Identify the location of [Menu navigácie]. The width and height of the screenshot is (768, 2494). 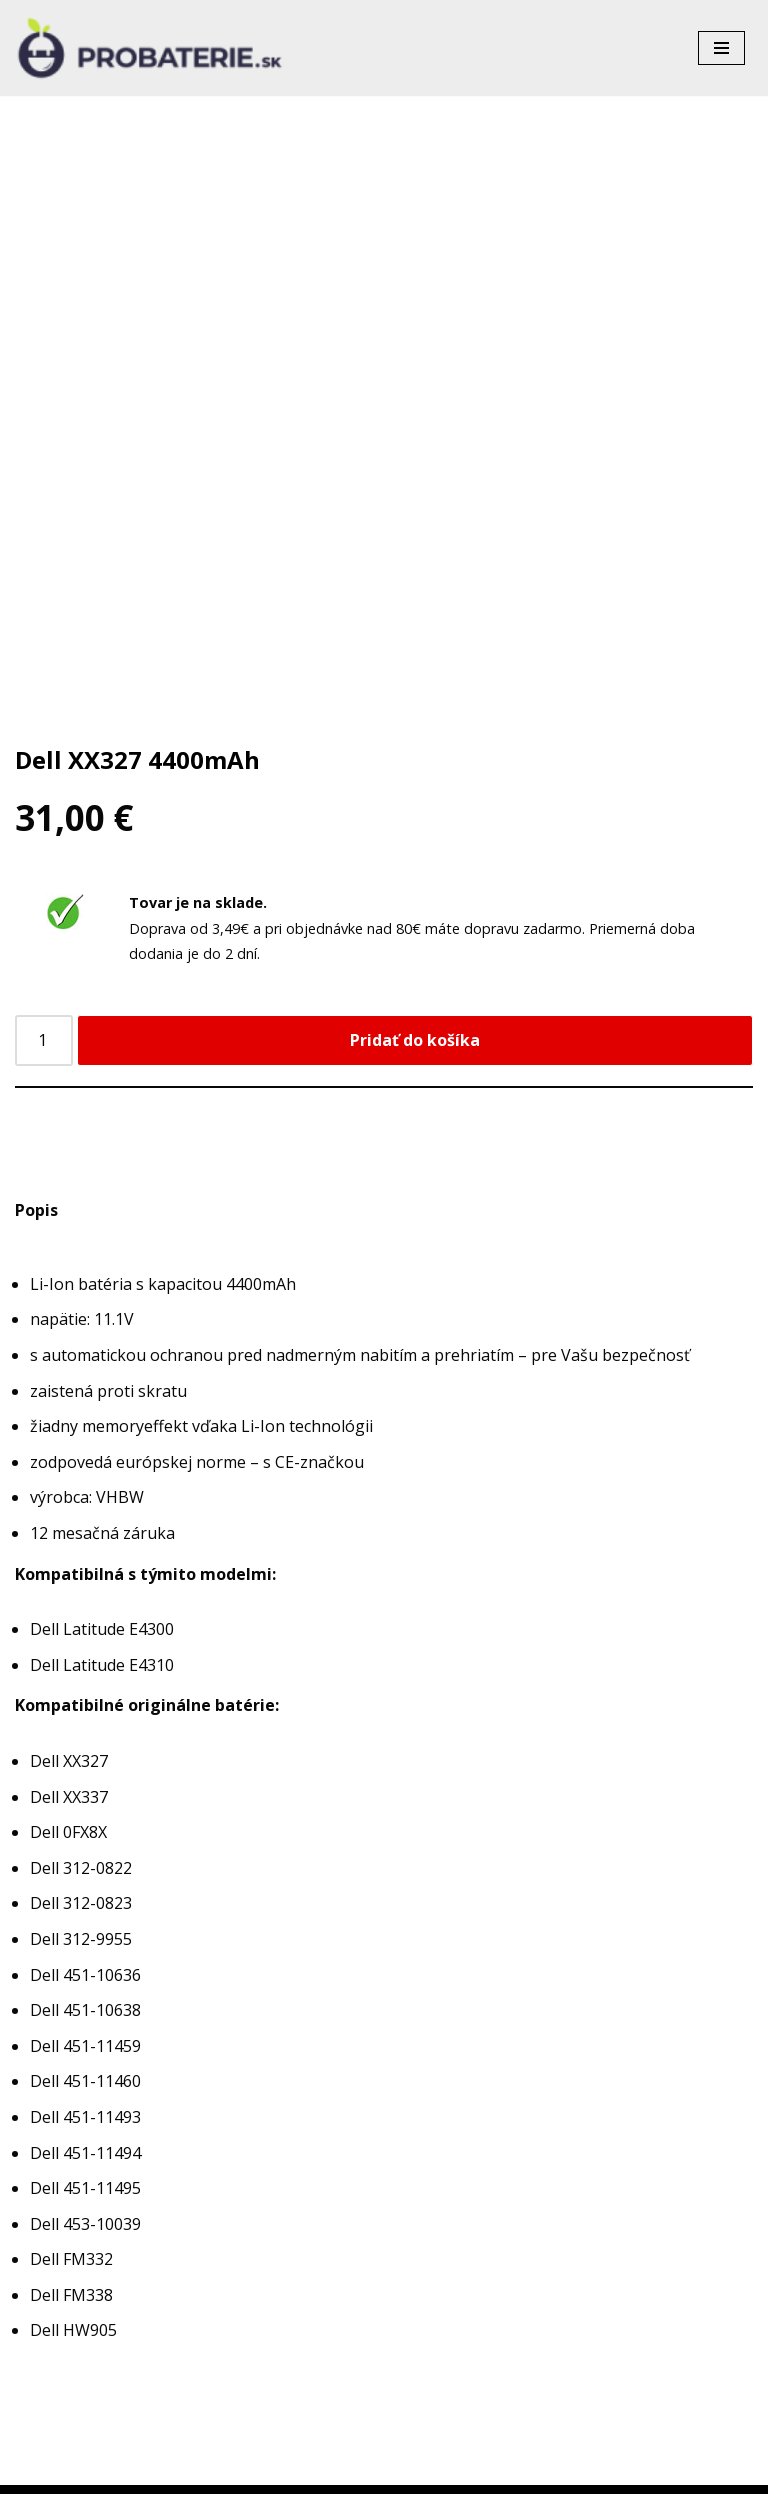
(721, 48).